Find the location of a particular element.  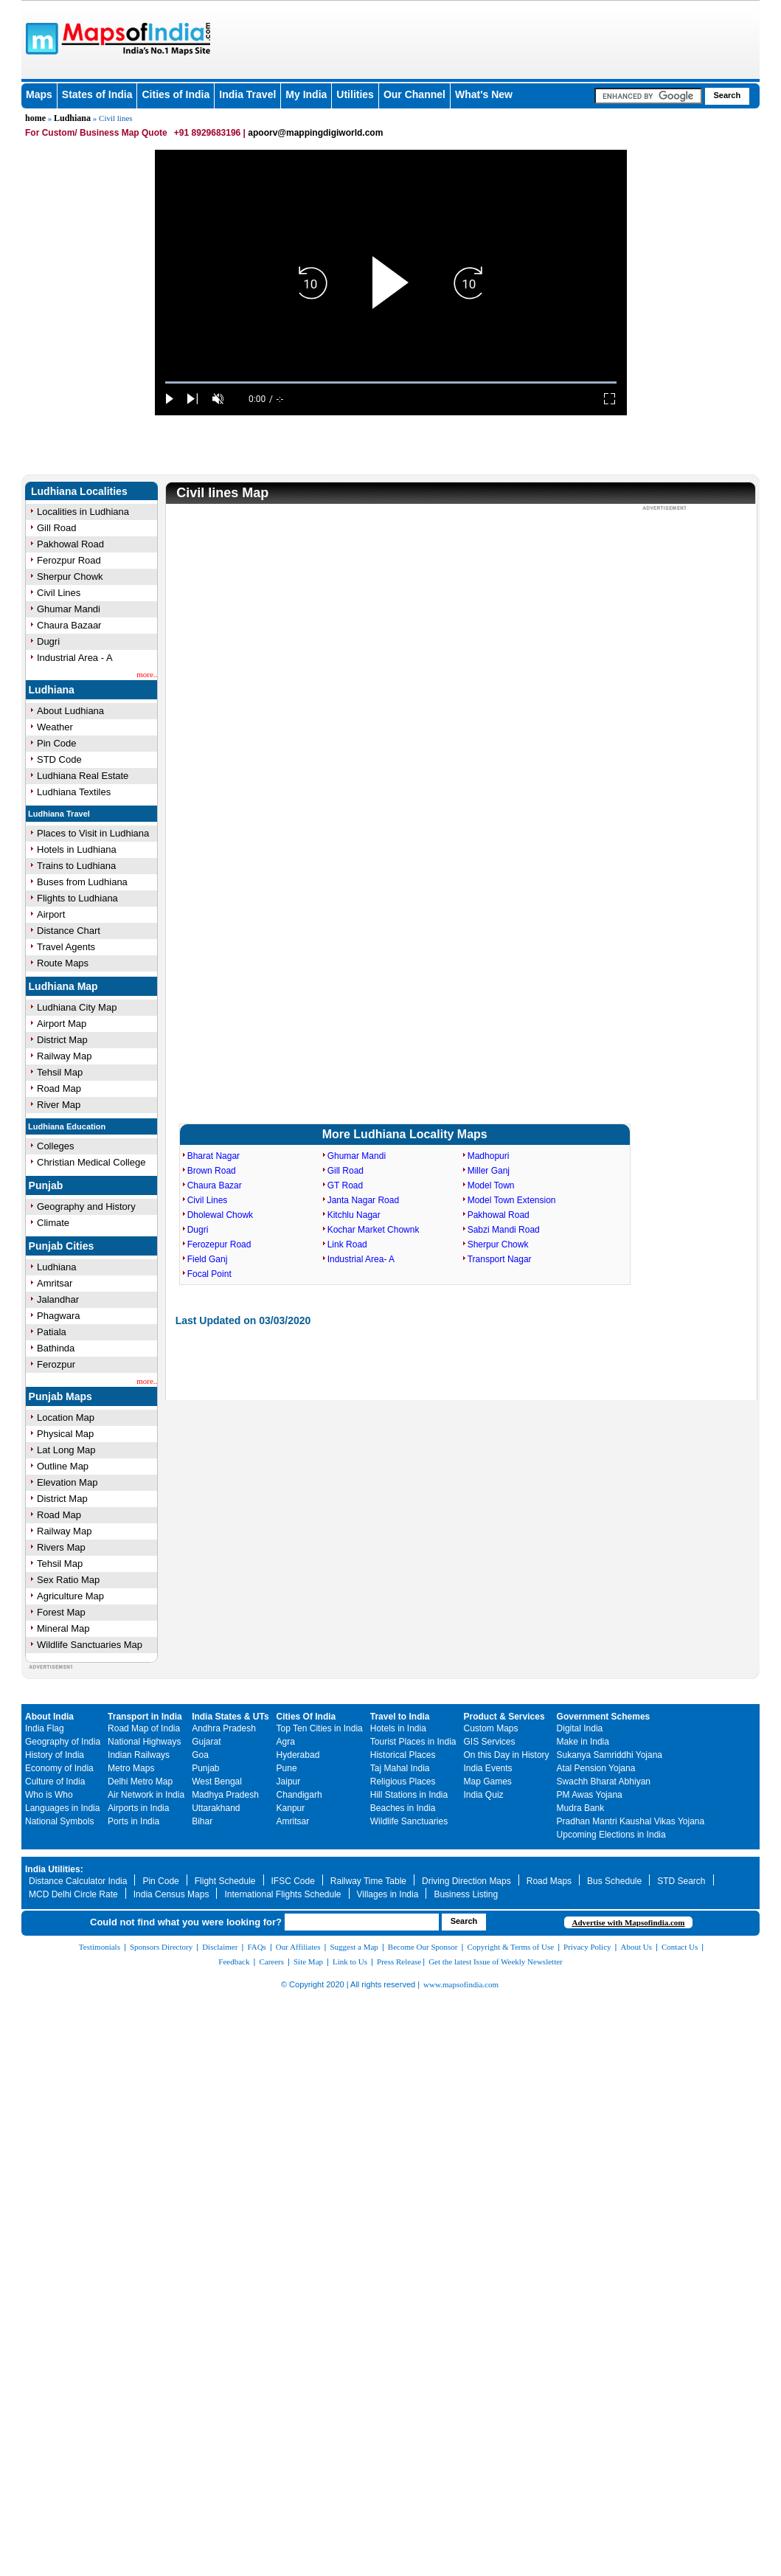

Bus Schedule is located at coordinates (614, 1881).